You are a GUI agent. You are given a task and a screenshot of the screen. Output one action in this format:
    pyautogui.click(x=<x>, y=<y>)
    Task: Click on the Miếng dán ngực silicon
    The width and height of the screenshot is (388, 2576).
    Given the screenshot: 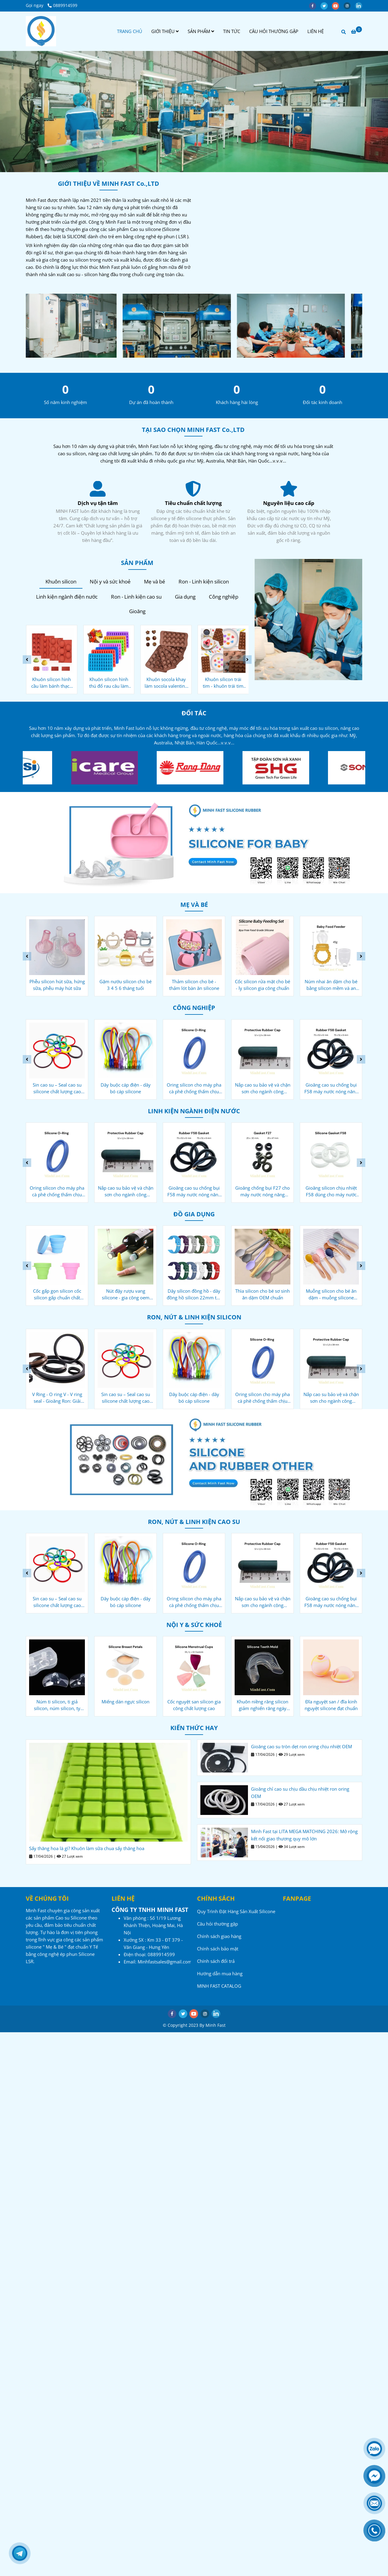 What is the action you would take?
    pyautogui.click(x=125, y=1702)
    